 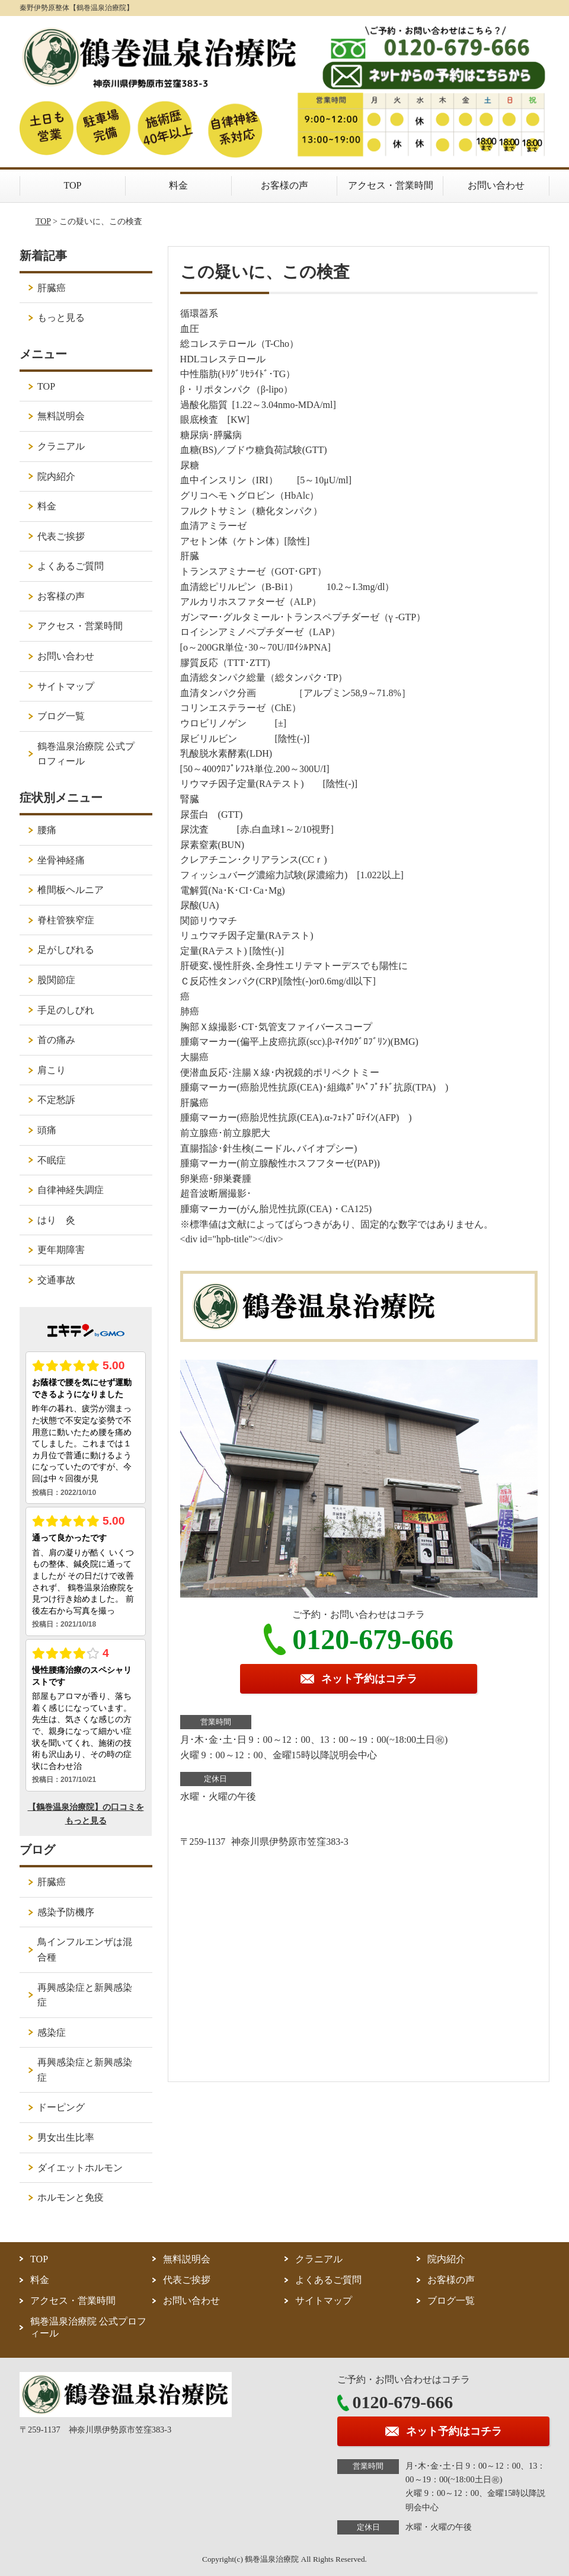 I want to click on 頭痛, so click(x=46, y=1130).